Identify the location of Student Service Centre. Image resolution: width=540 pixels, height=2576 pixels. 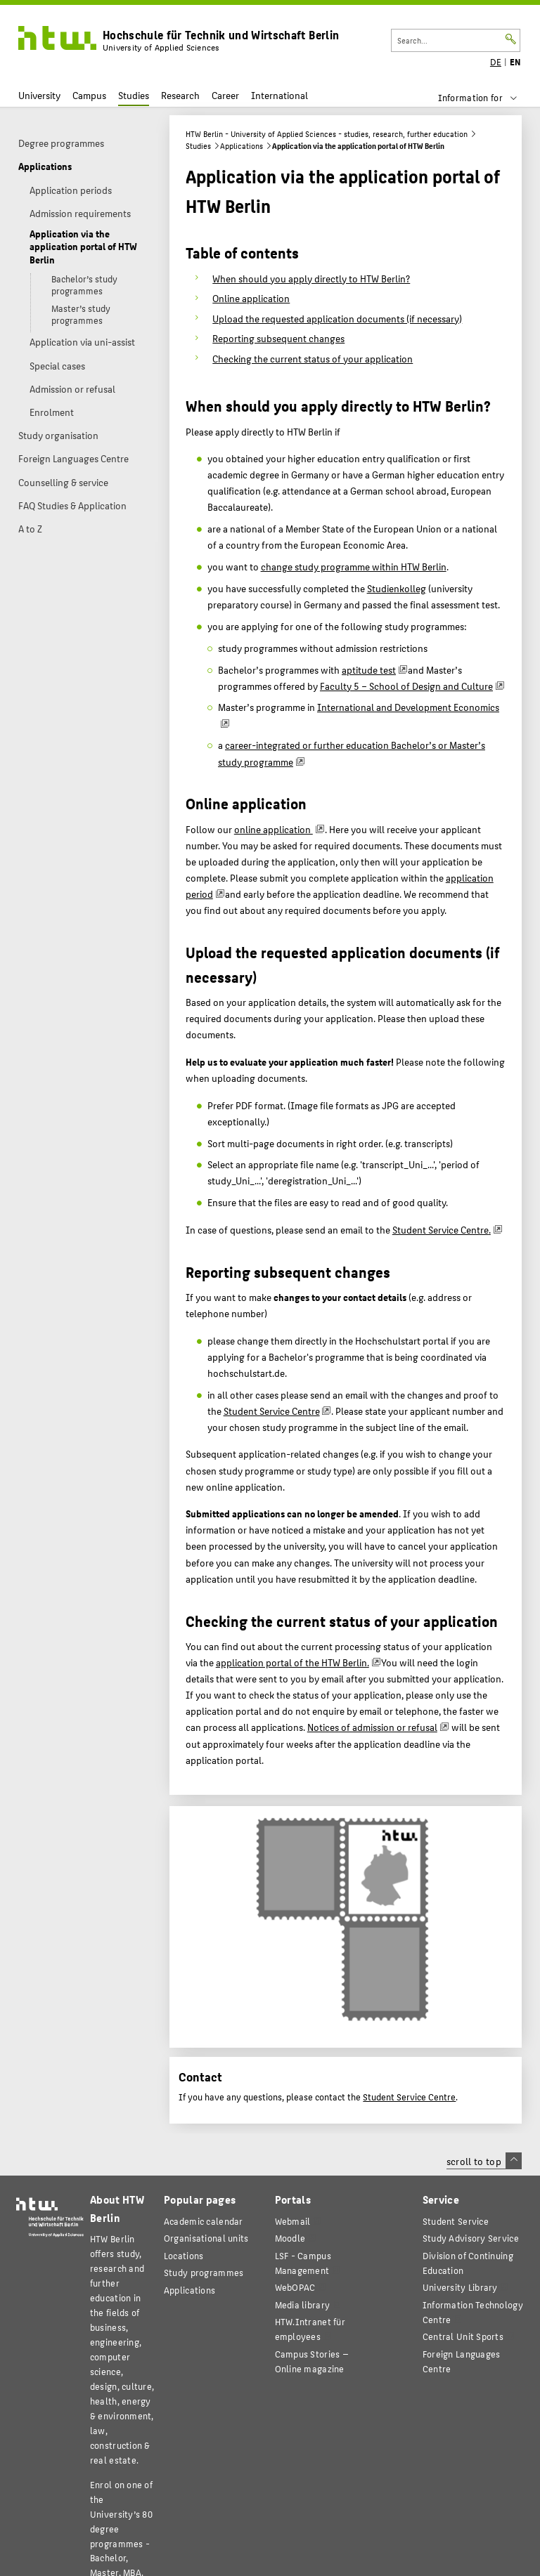
(441, 1229).